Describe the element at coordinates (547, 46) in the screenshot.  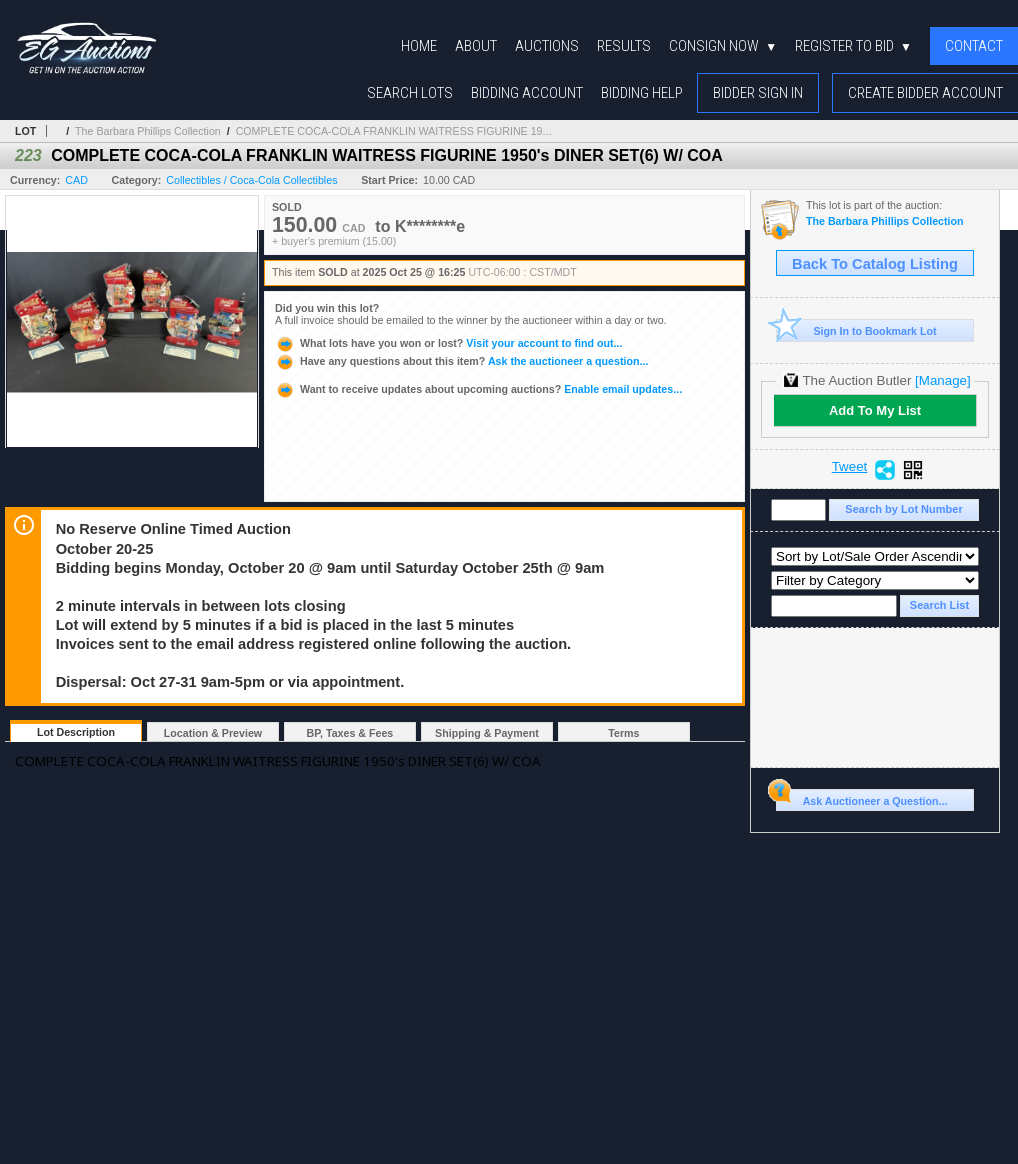
I see `Auctions` at that location.